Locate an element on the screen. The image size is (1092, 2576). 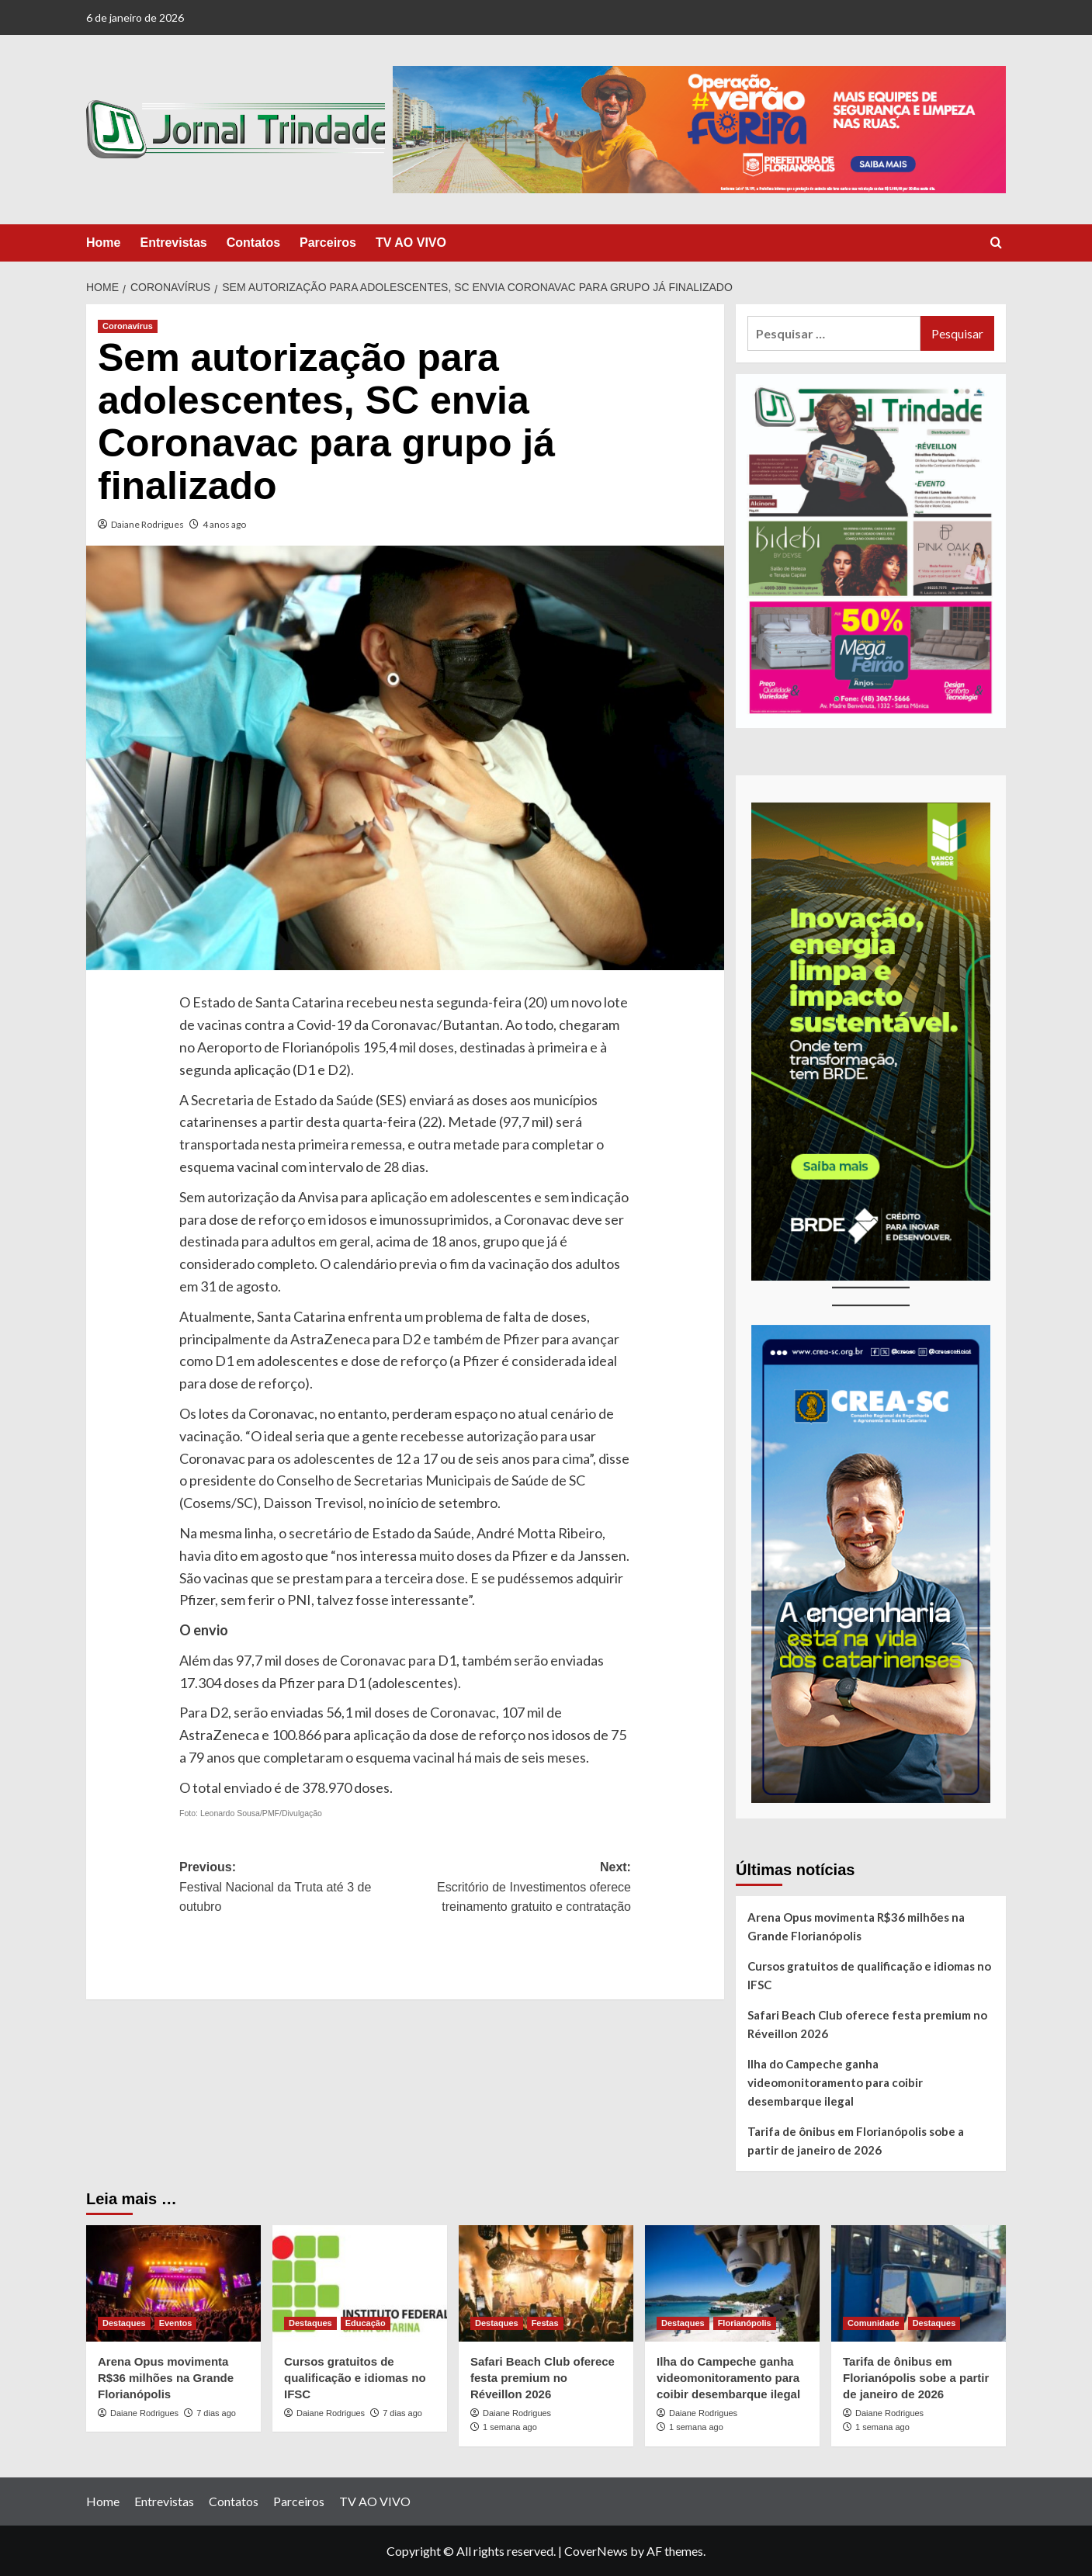
Eventos [View all posts in Eventos] is located at coordinates (175, 2323).